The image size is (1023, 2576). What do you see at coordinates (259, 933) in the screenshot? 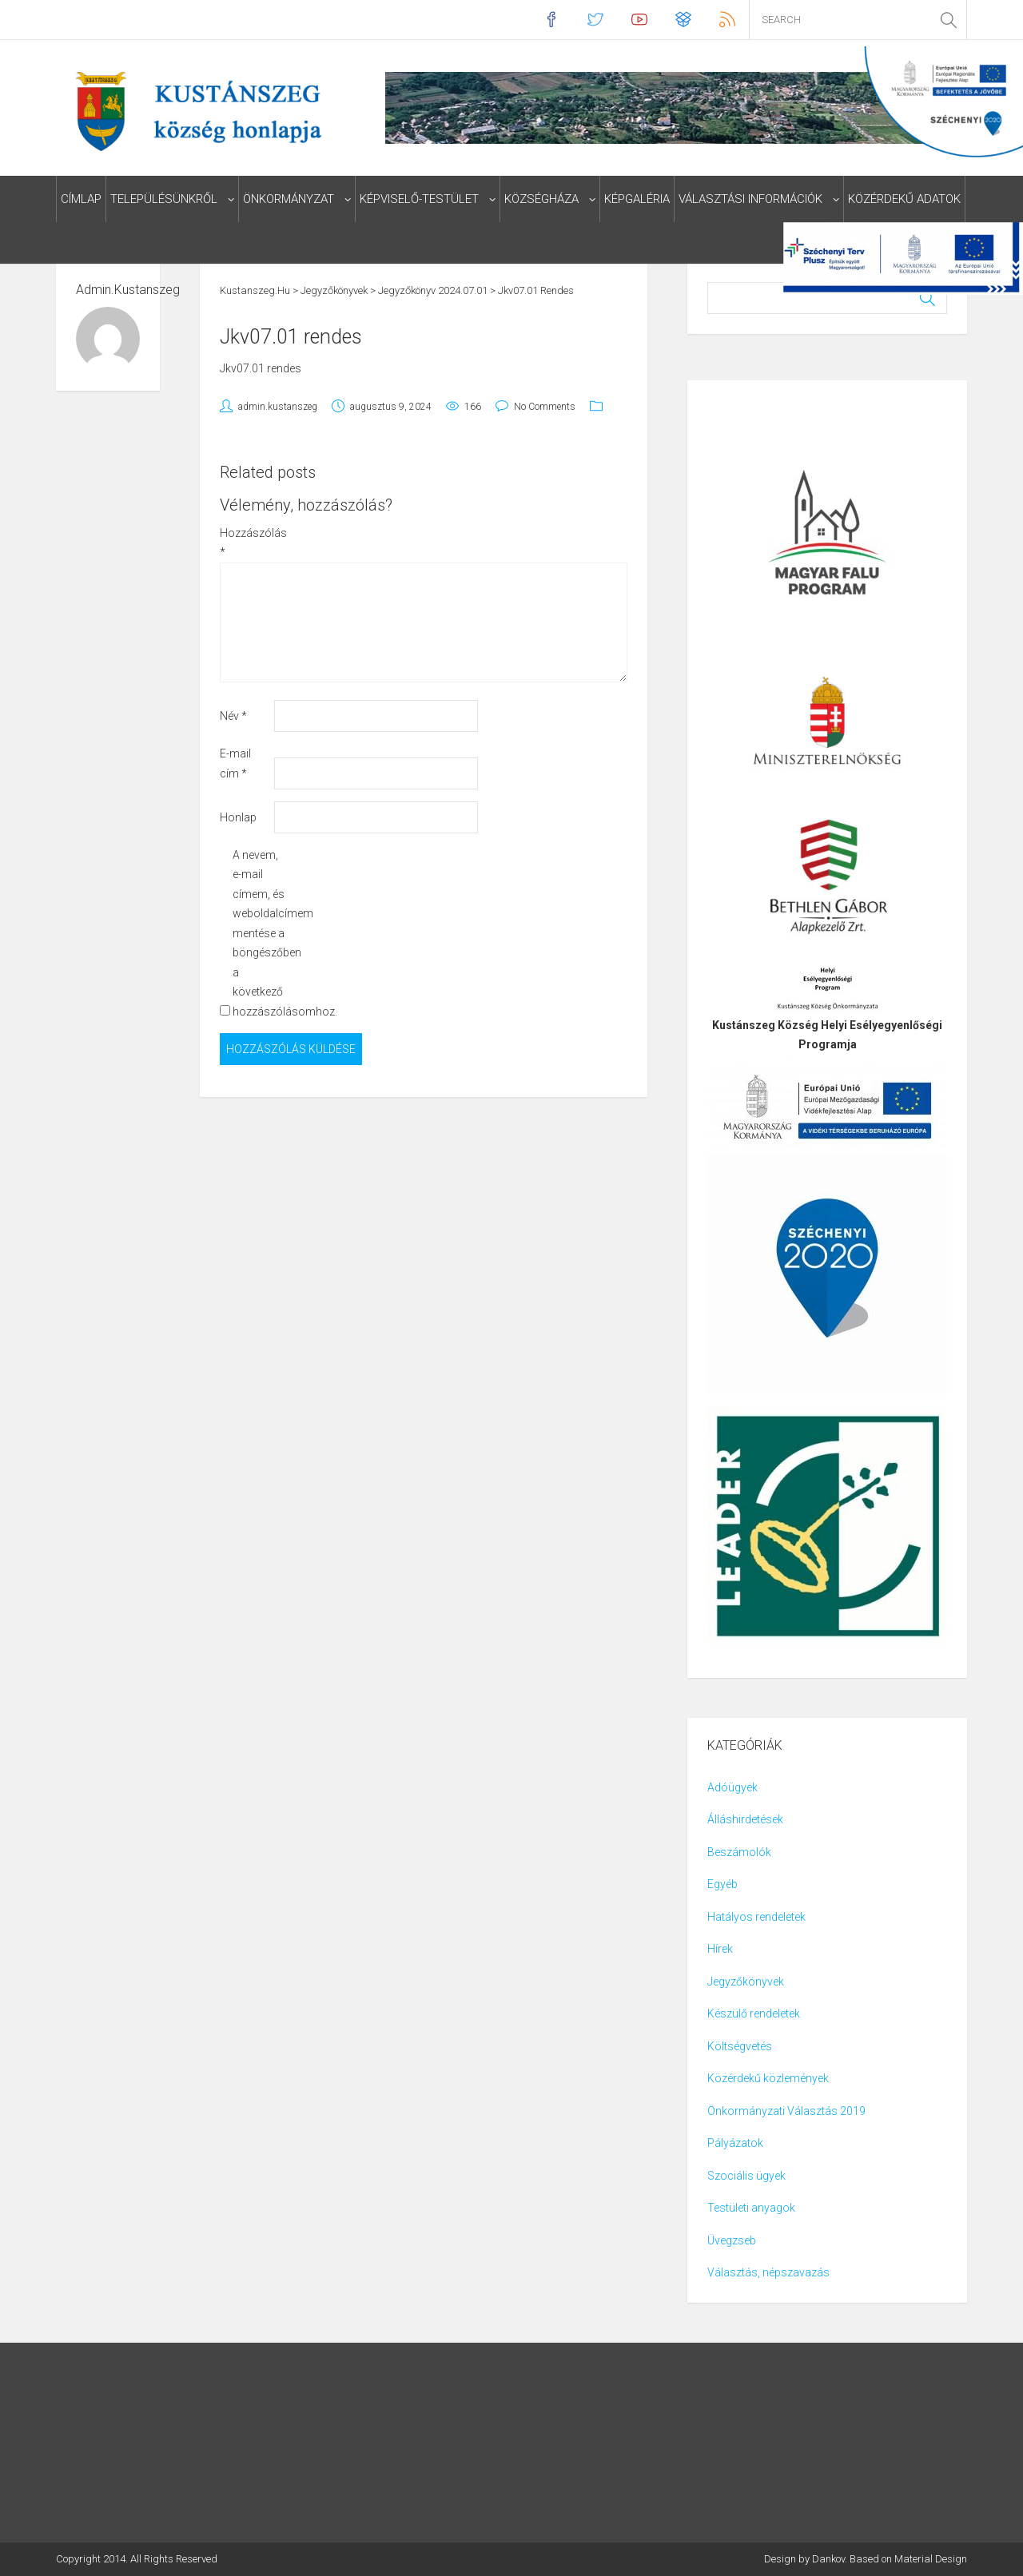
I see `A nevem, e-mail címem, és weboldalcímem mentése a böngészőben a következő hozzászólásomhoz.` at bounding box center [259, 933].